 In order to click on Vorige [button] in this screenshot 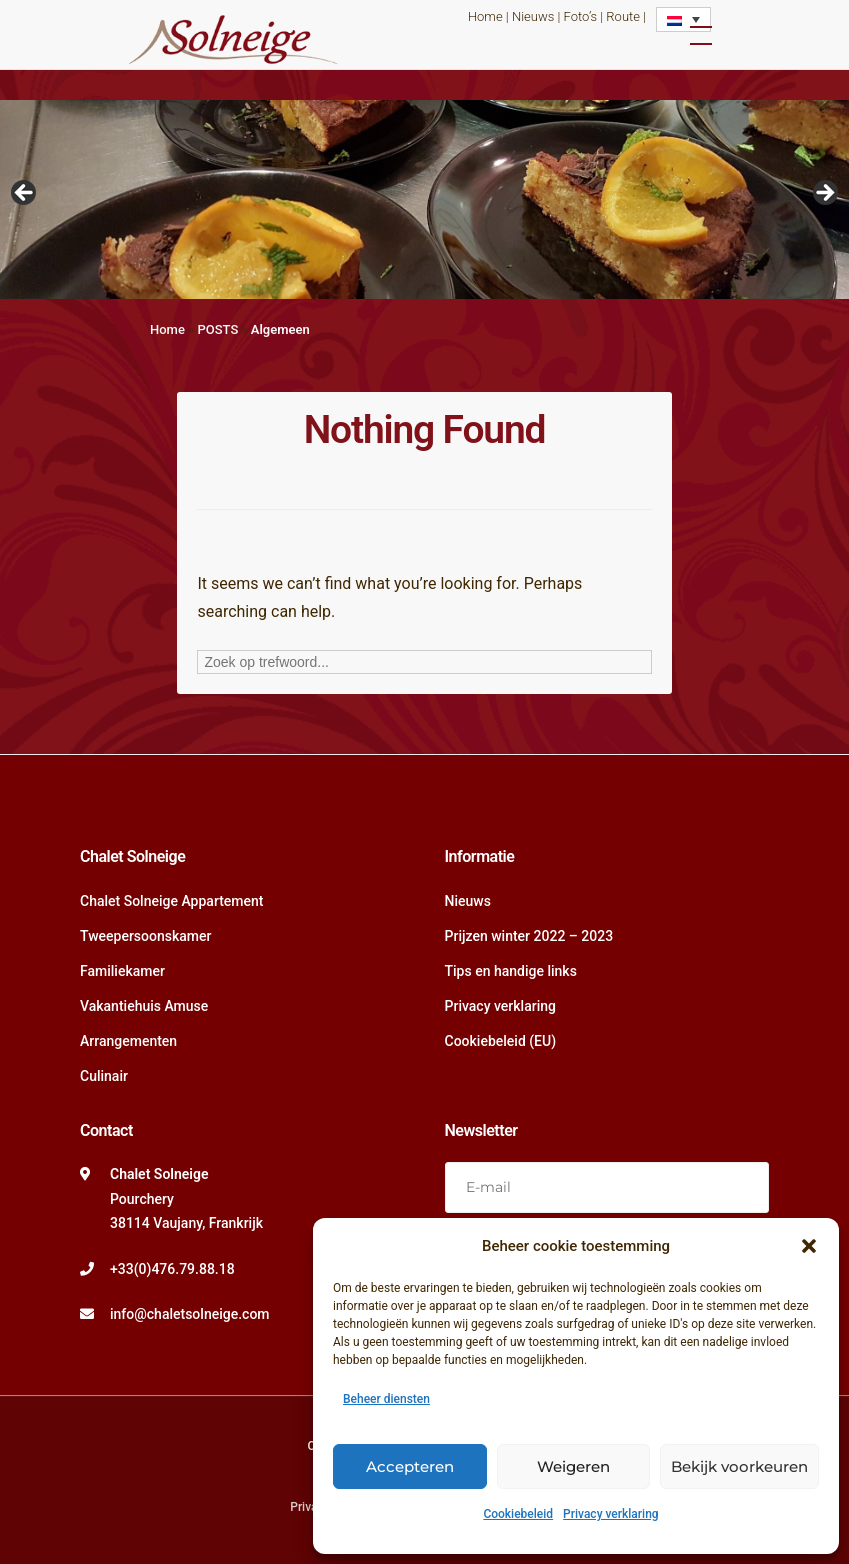, I will do `click(25, 194)`.